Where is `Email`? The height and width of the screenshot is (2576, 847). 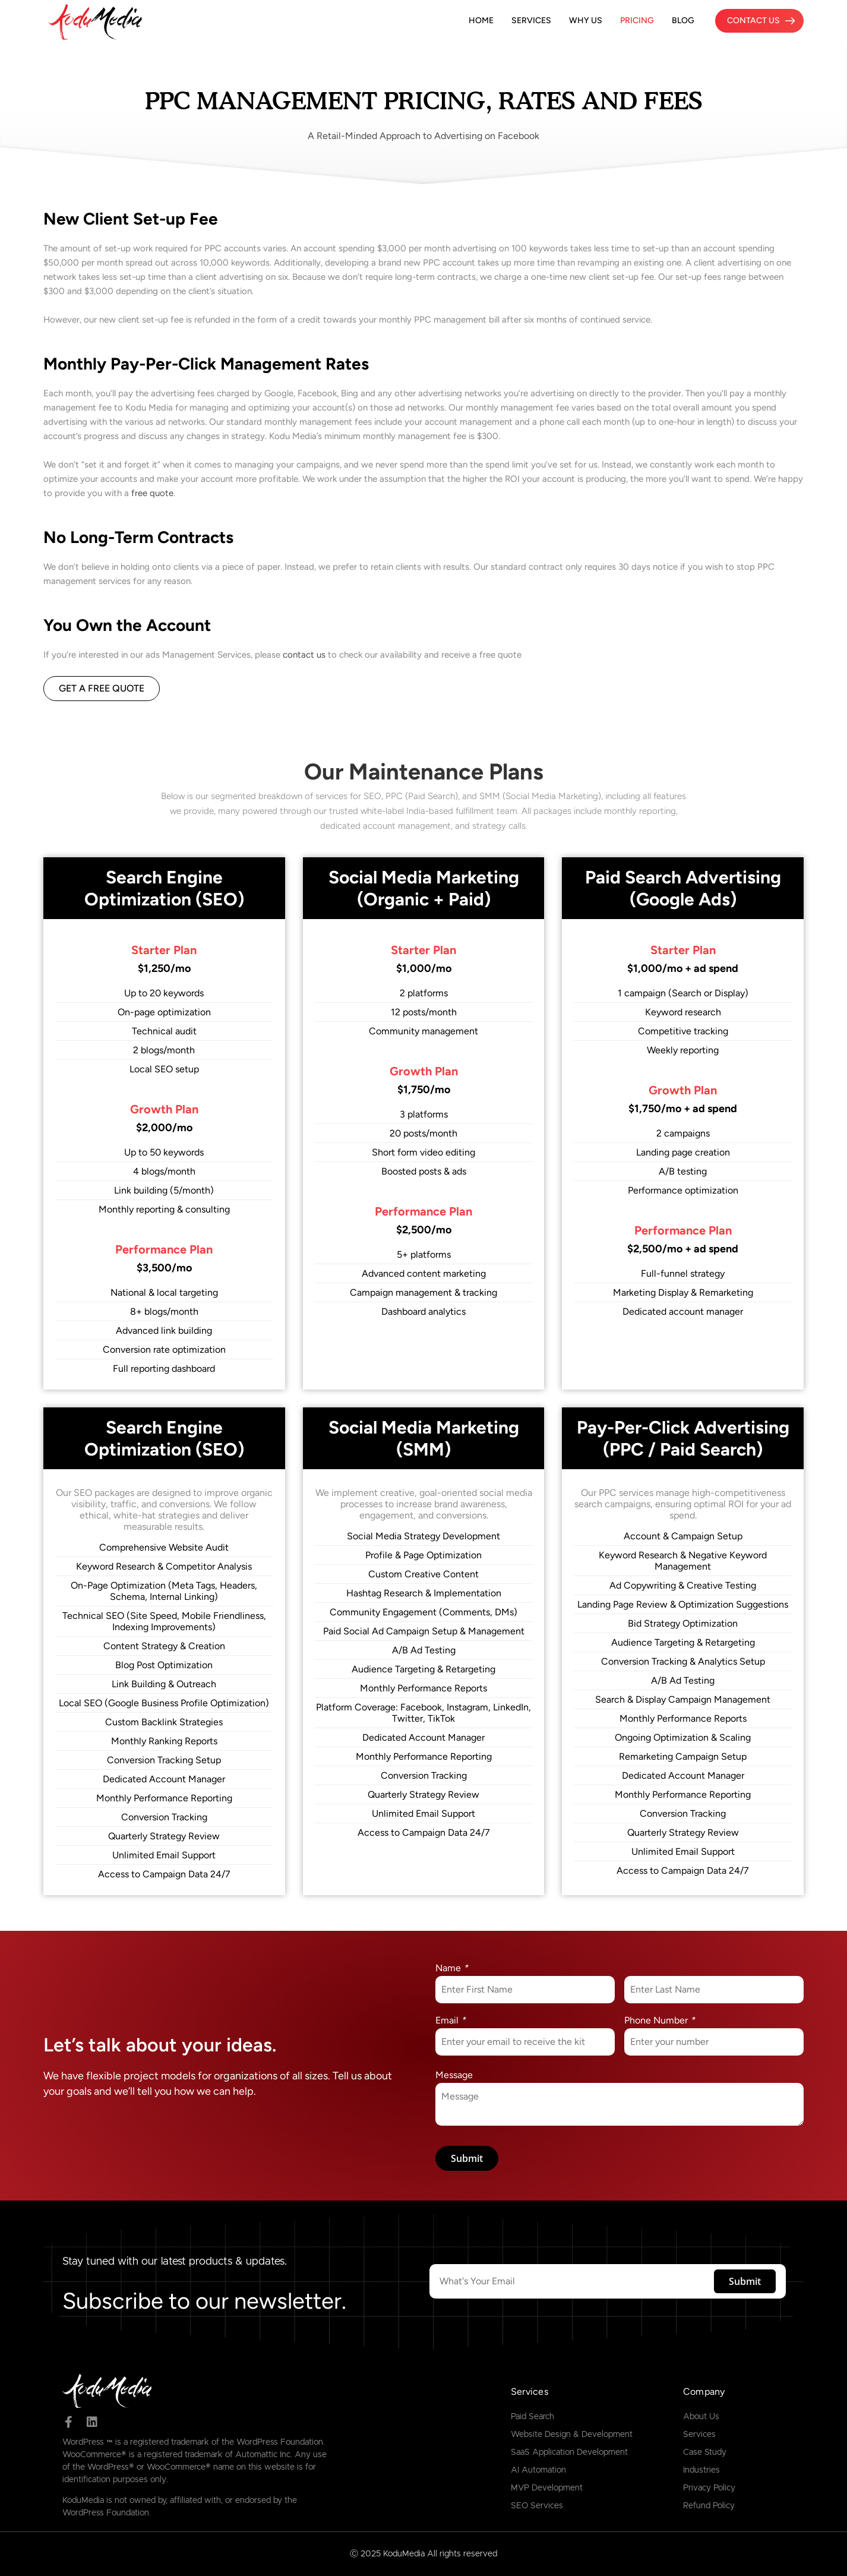
Email is located at coordinates (450, 2020).